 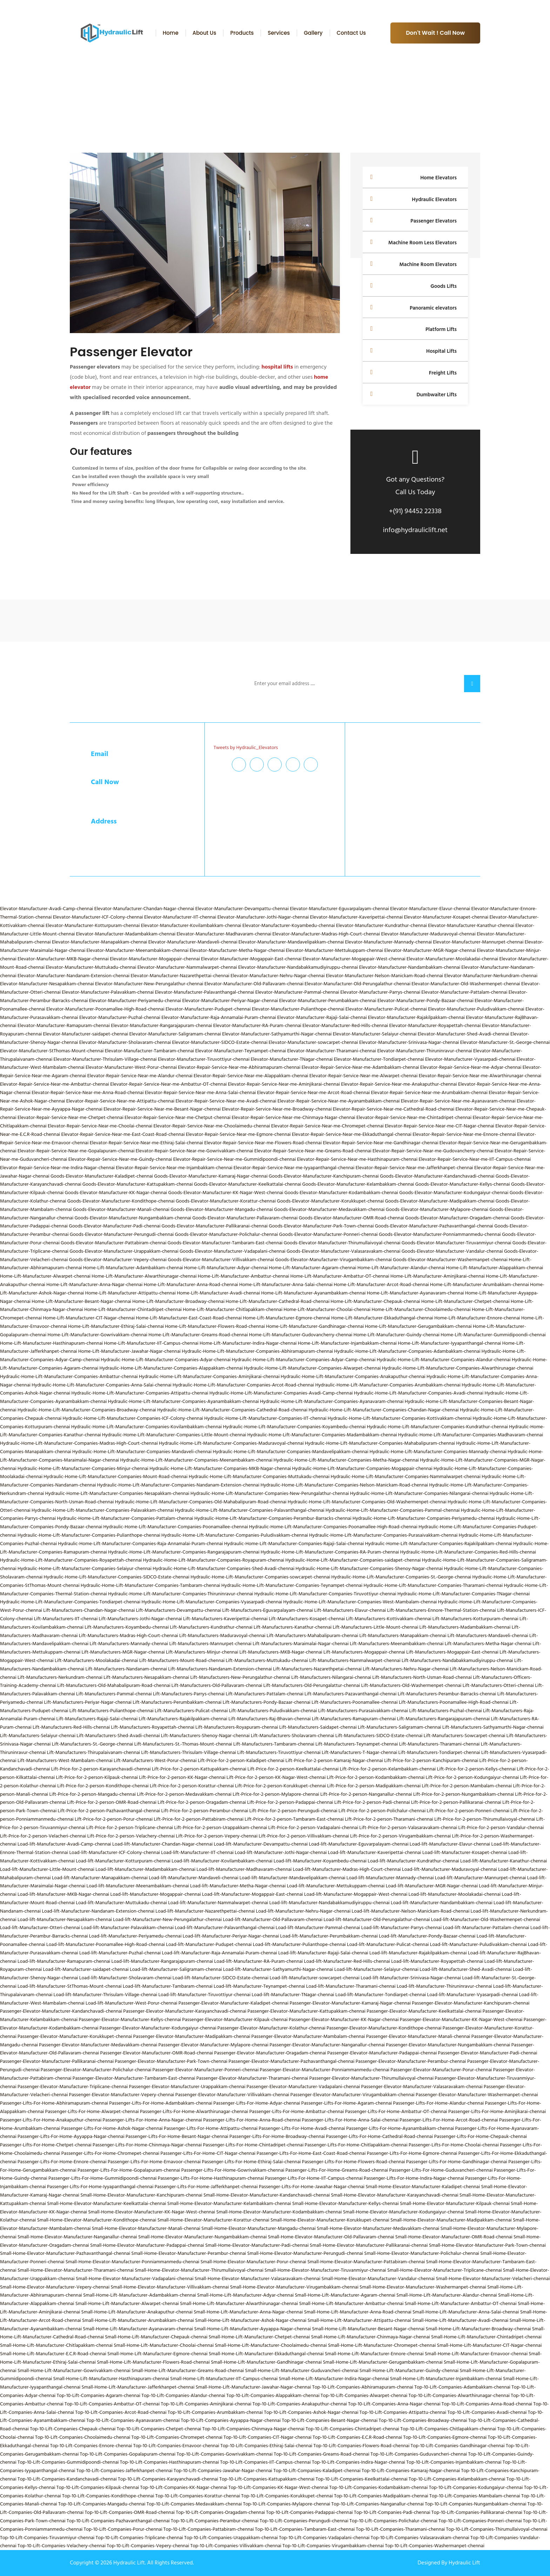 What do you see at coordinates (334, 2379) in the screenshot?
I see `Small-Home-Lift-Manufacturer-Indira-Nagar-chennai` at bounding box center [334, 2379].